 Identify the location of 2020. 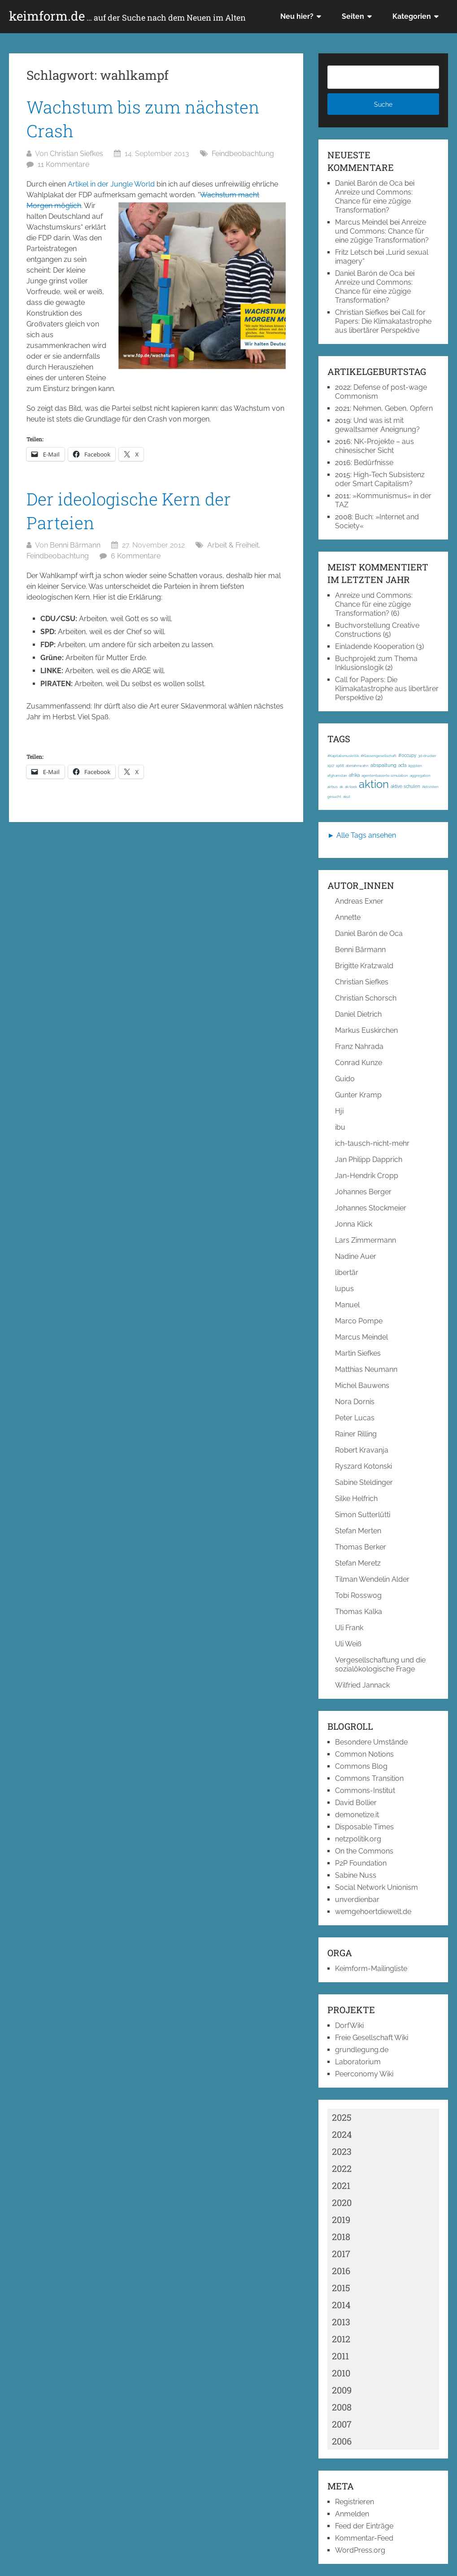
(342, 2202).